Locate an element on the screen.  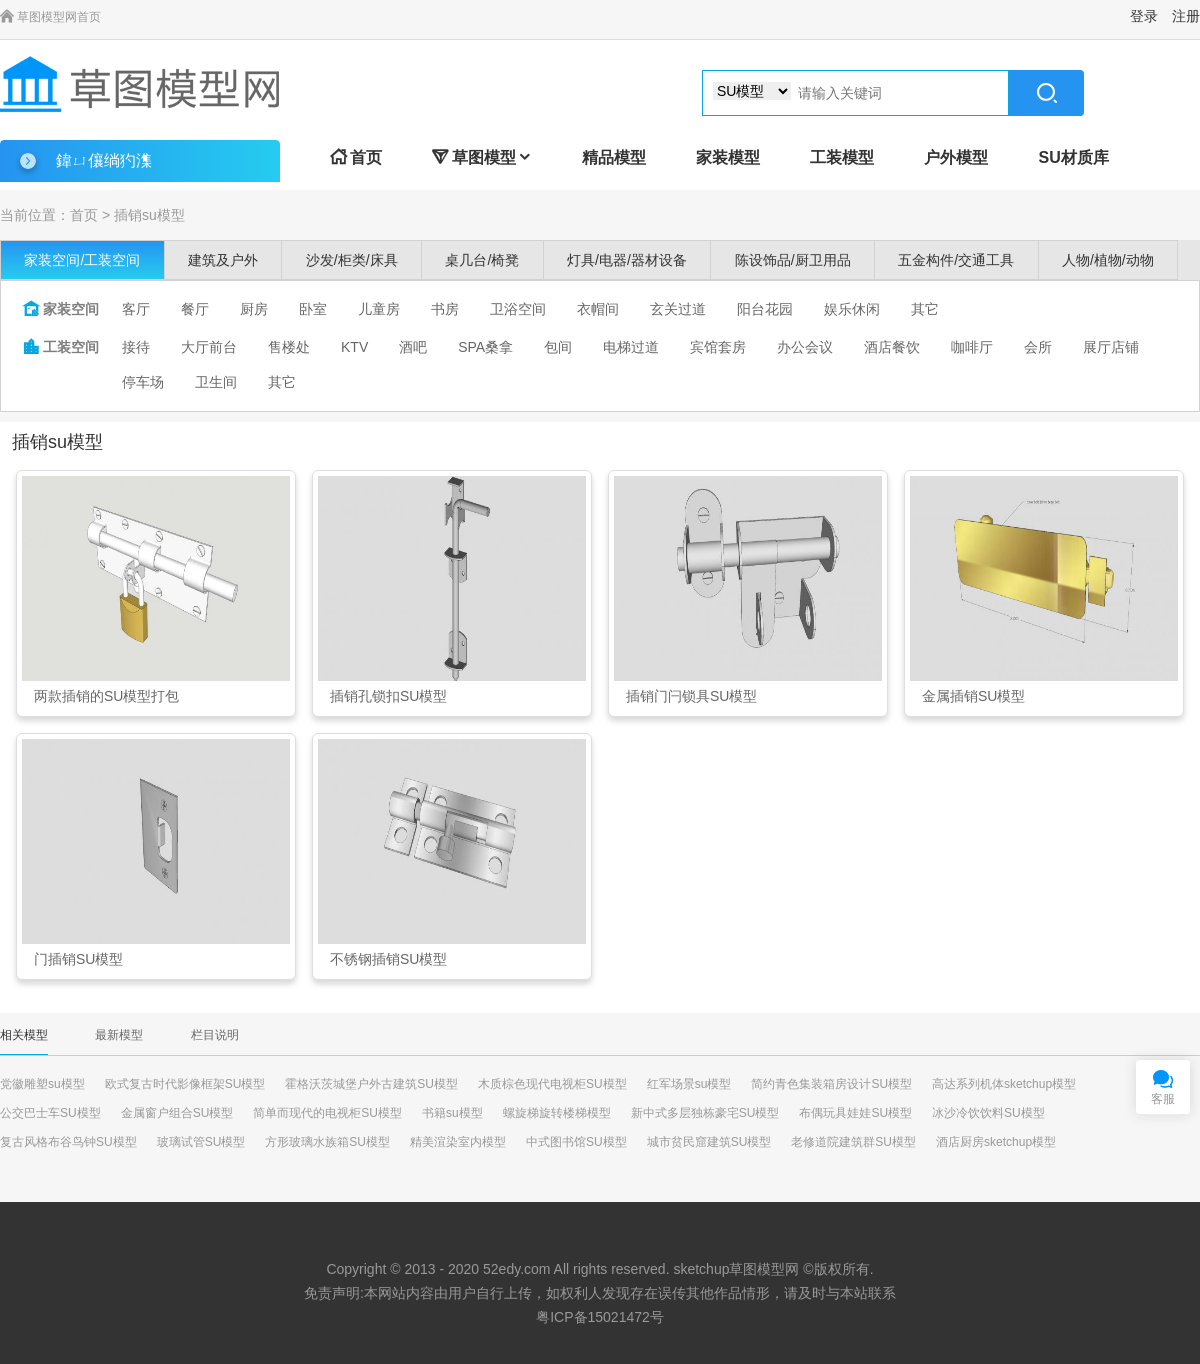
简单而现代的电视柜SU模型 is located at coordinates (327, 1113).